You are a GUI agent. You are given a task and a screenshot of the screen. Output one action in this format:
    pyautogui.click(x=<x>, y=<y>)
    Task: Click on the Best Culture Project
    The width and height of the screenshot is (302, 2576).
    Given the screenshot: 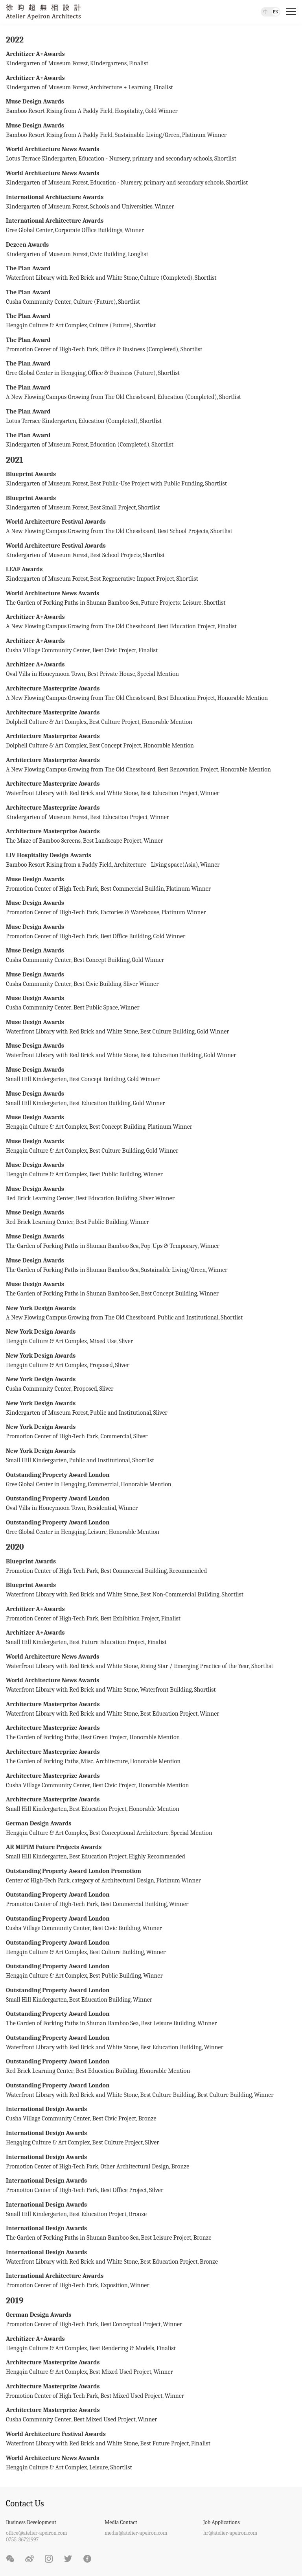 What is the action you would take?
    pyautogui.click(x=114, y=721)
    